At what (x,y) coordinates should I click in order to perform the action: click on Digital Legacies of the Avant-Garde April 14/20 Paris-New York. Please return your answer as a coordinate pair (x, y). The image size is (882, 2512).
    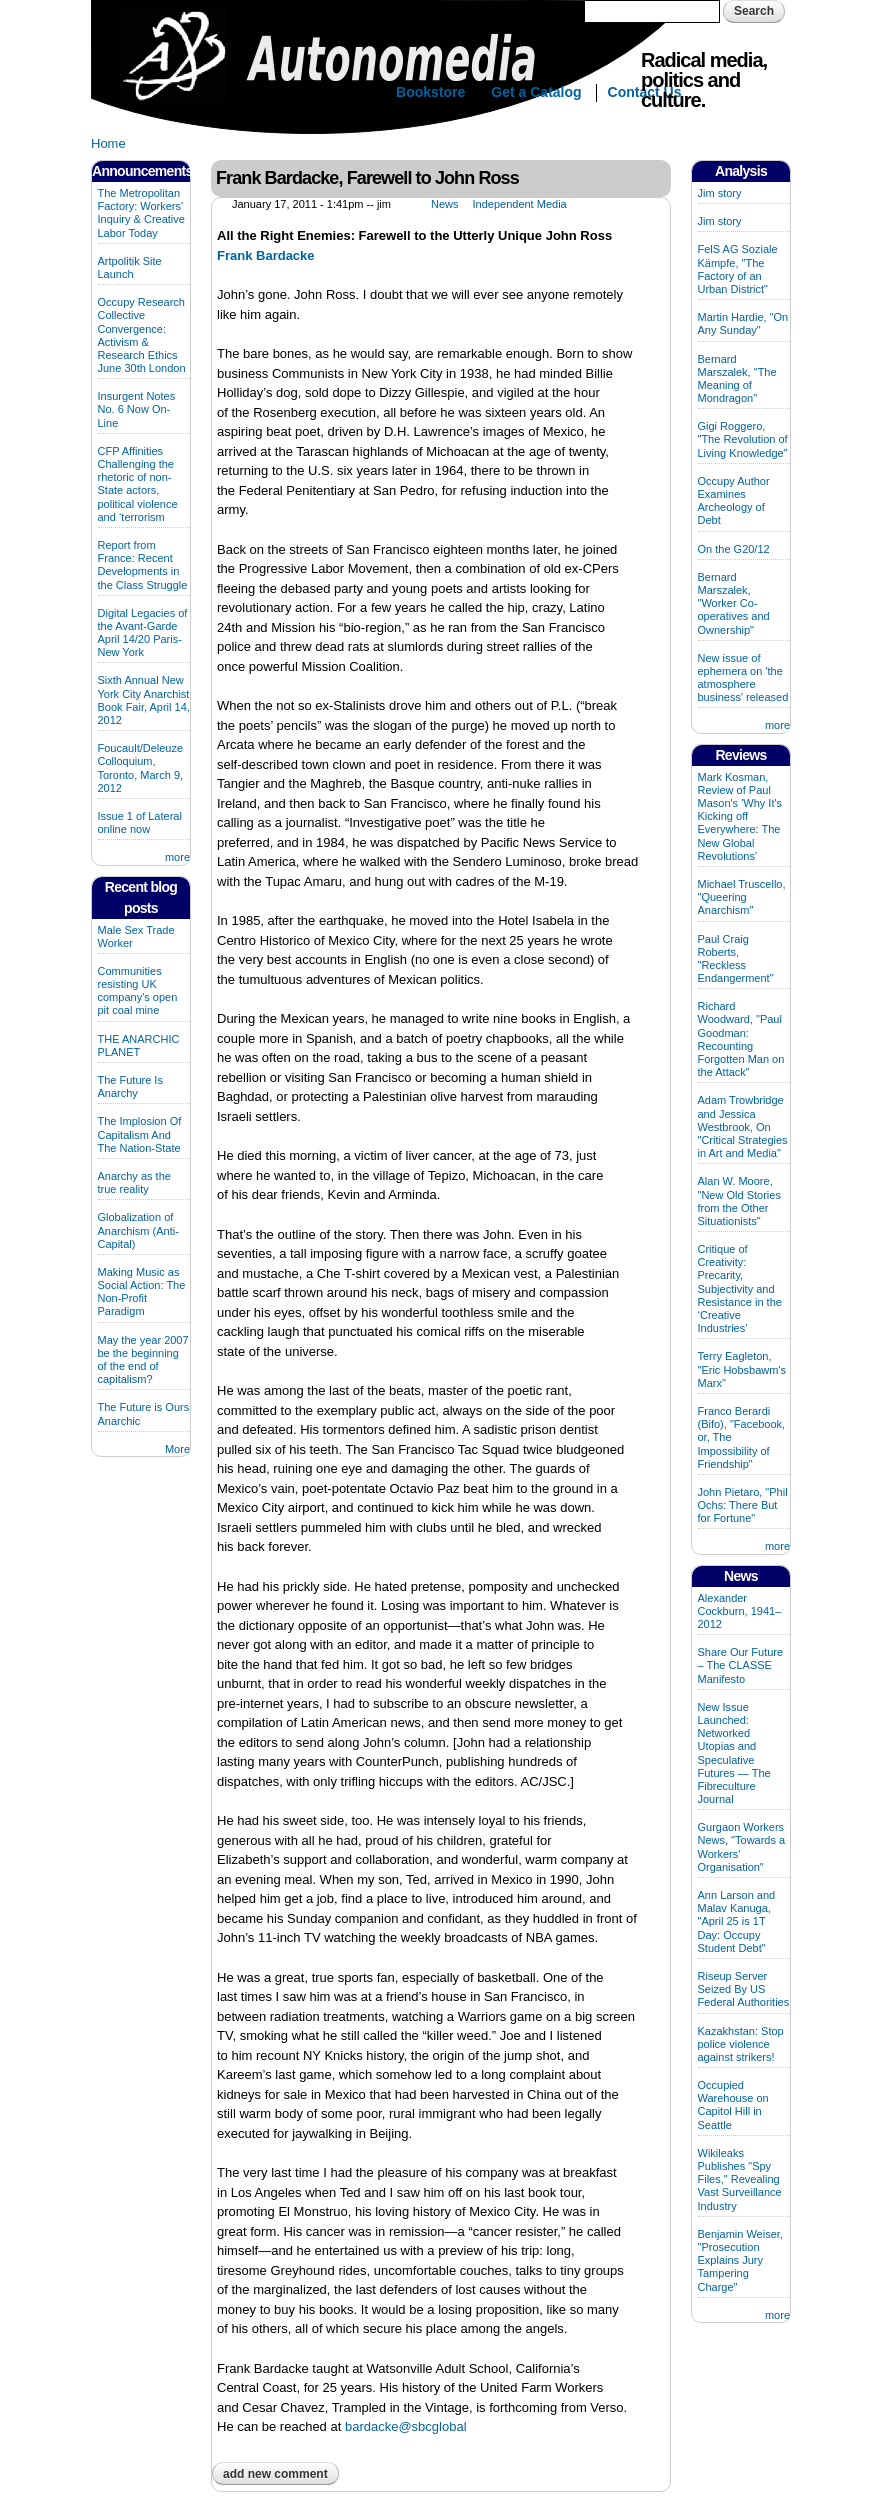
    Looking at the image, I should click on (143, 633).